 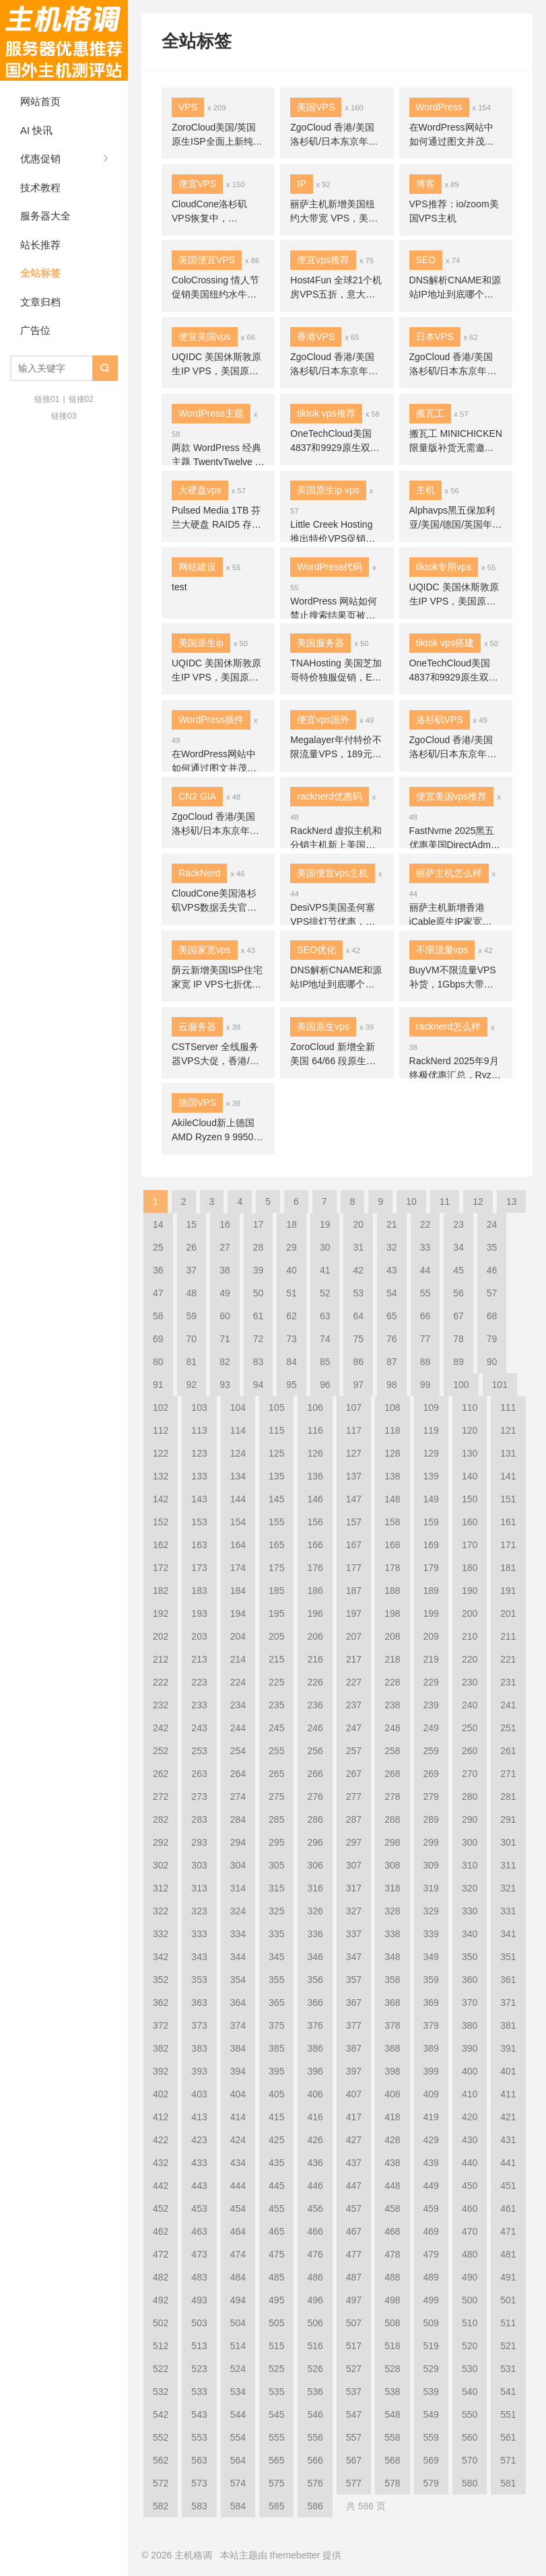 What do you see at coordinates (354, 1888) in the screenshot?
I see `317` at bounding box center [354, 1888].